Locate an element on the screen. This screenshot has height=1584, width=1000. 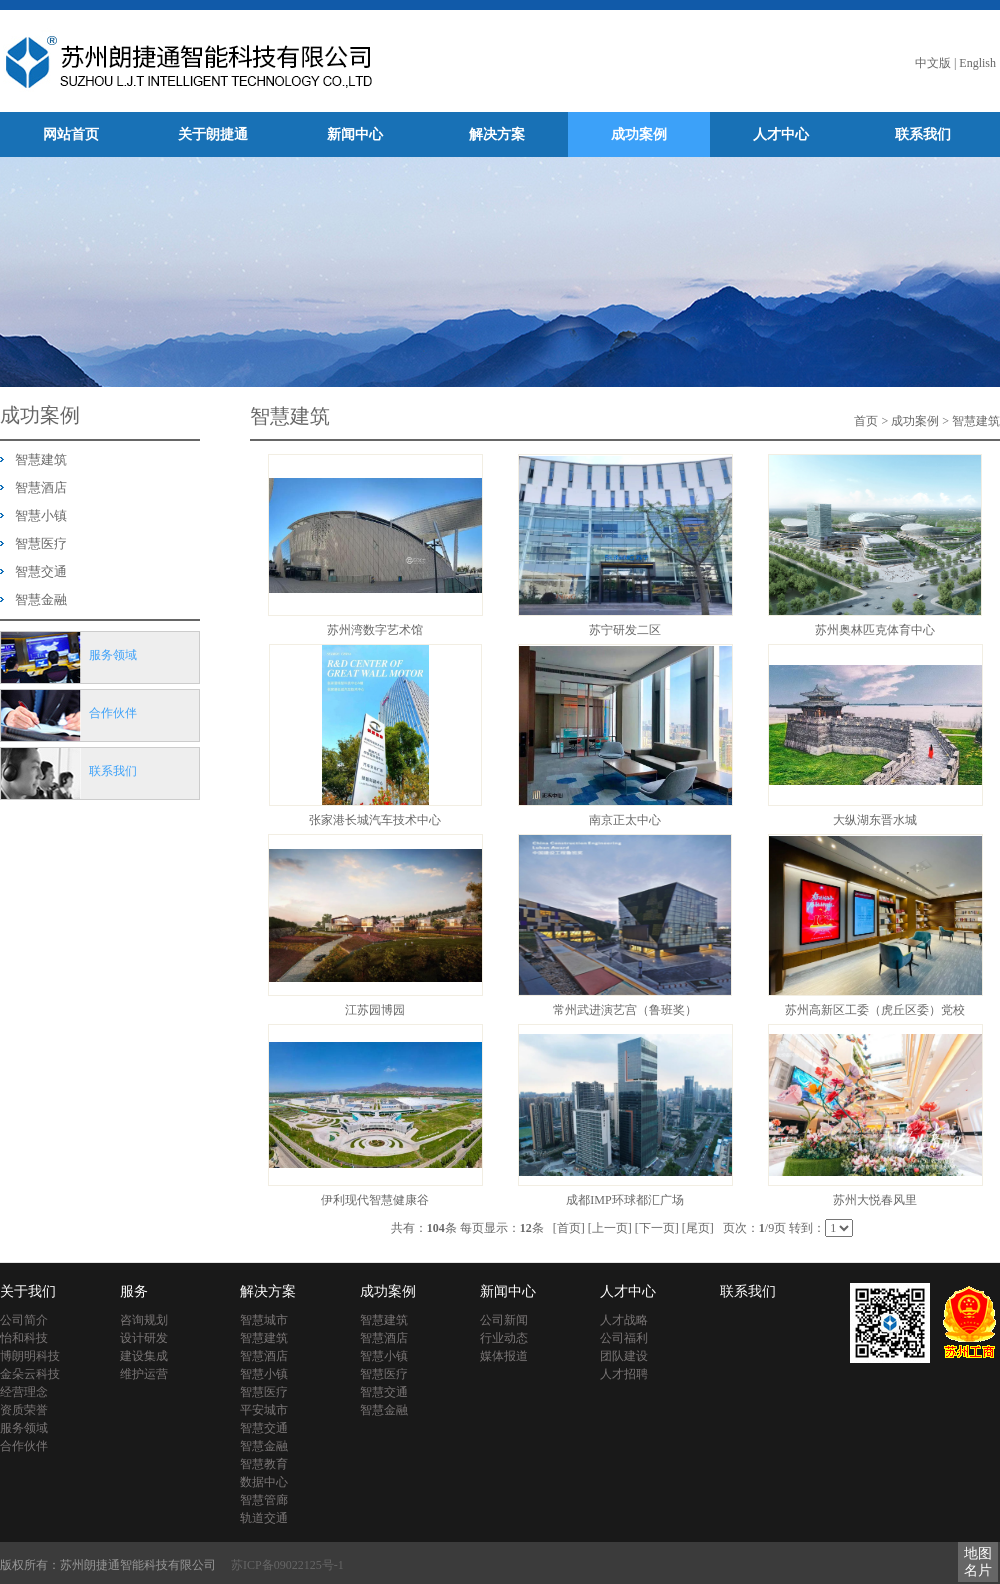
咨询规划 is located at coordinates (144, 1320).